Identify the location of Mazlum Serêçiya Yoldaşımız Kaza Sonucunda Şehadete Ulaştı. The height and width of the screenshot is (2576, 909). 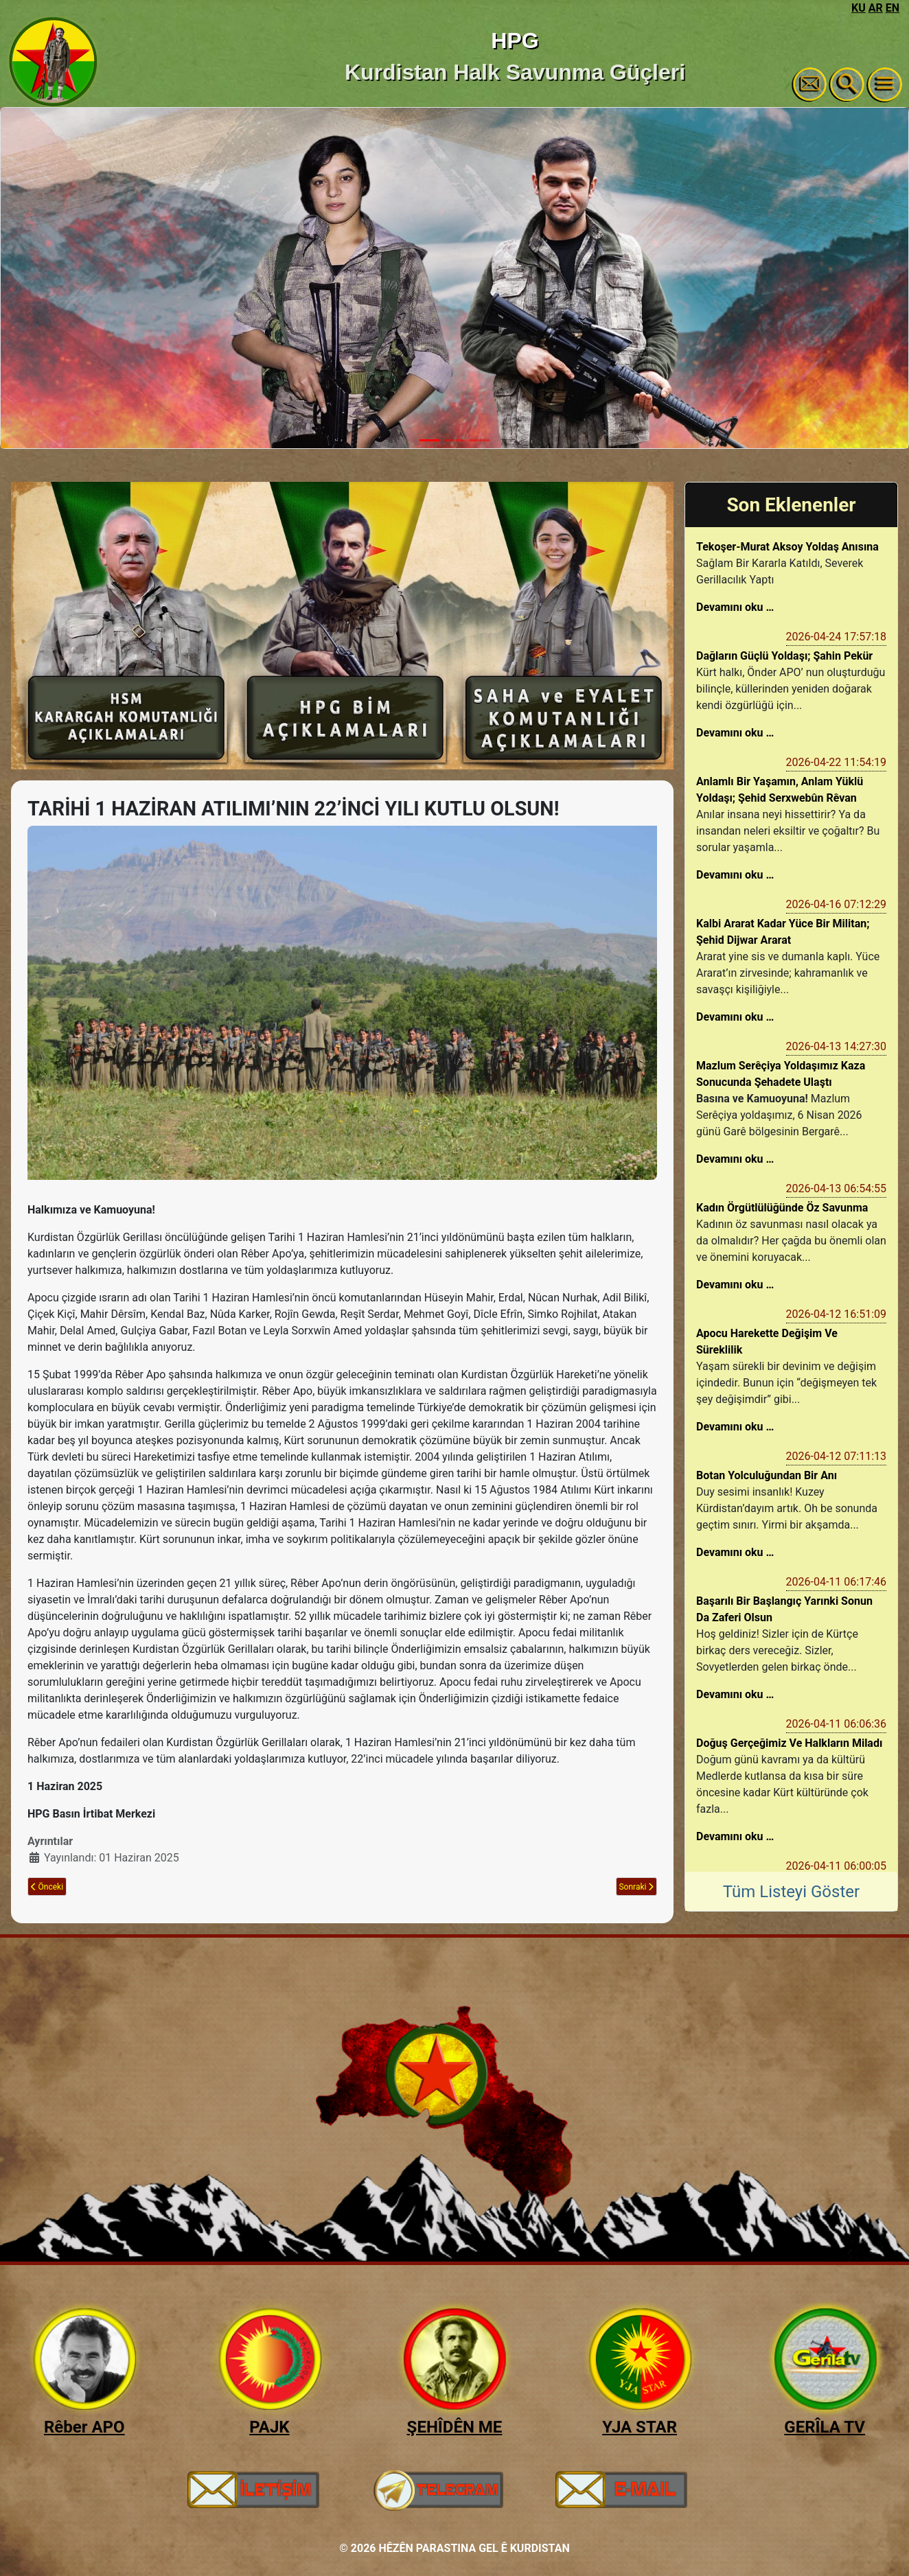
(780, 1074).